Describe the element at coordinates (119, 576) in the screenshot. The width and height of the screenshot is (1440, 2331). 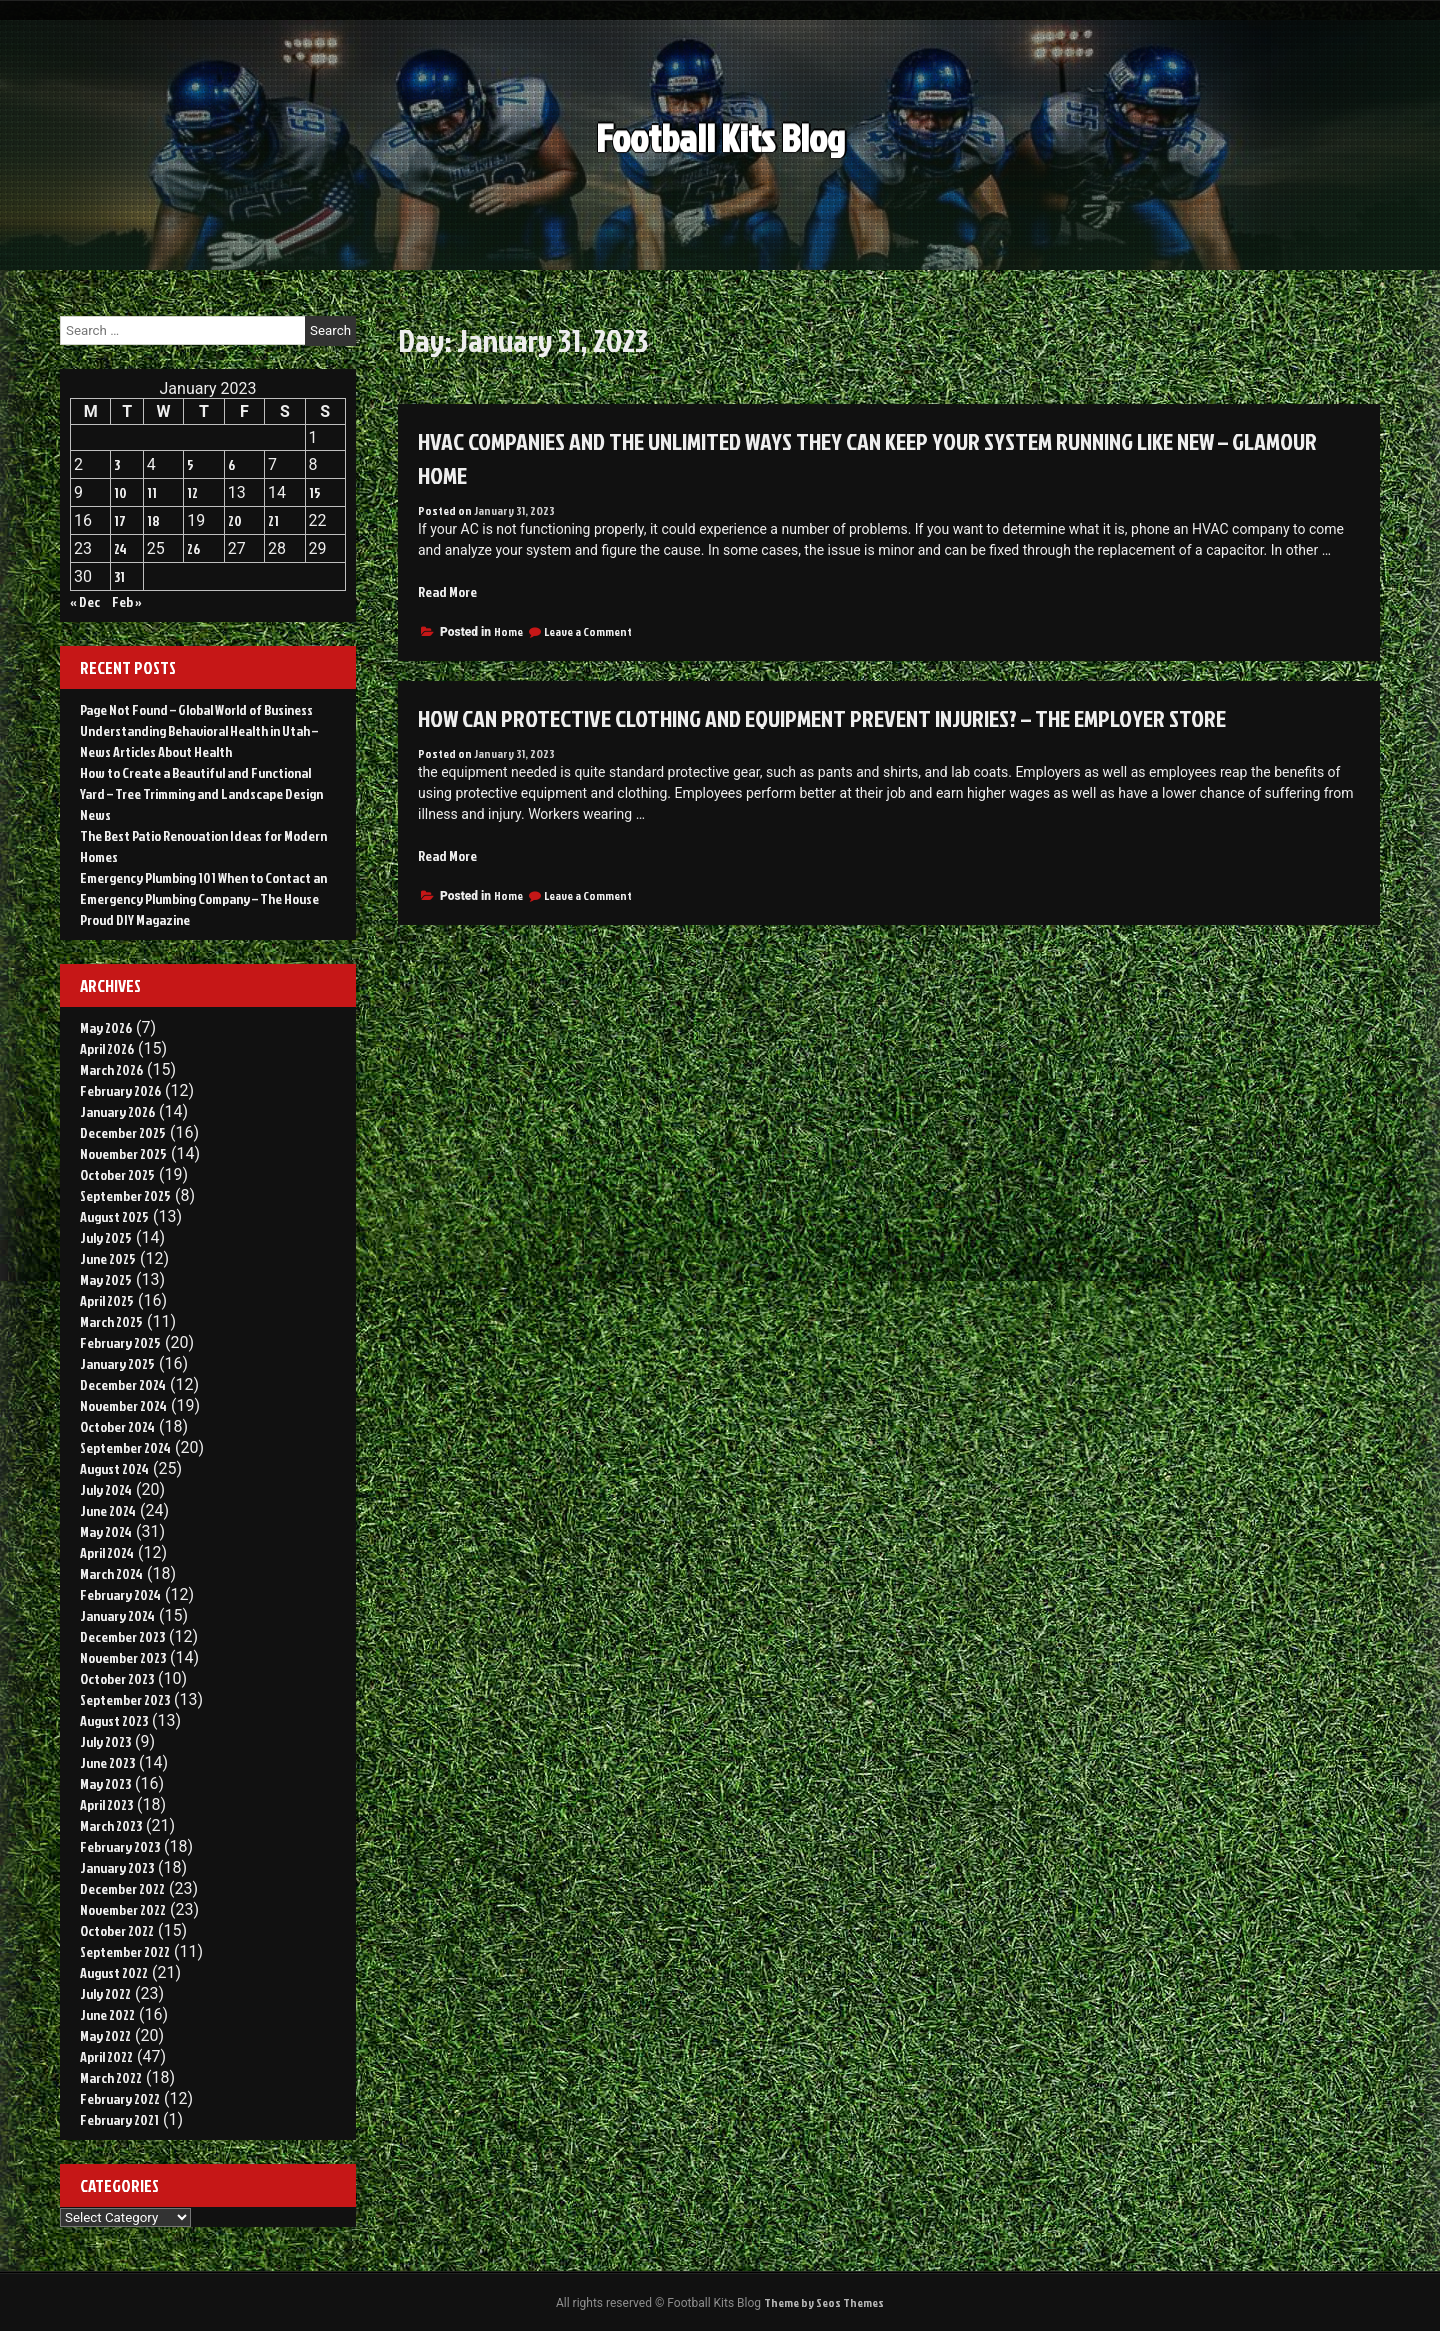
I see `31 [Posts published on January 31, 2023]` at that location.